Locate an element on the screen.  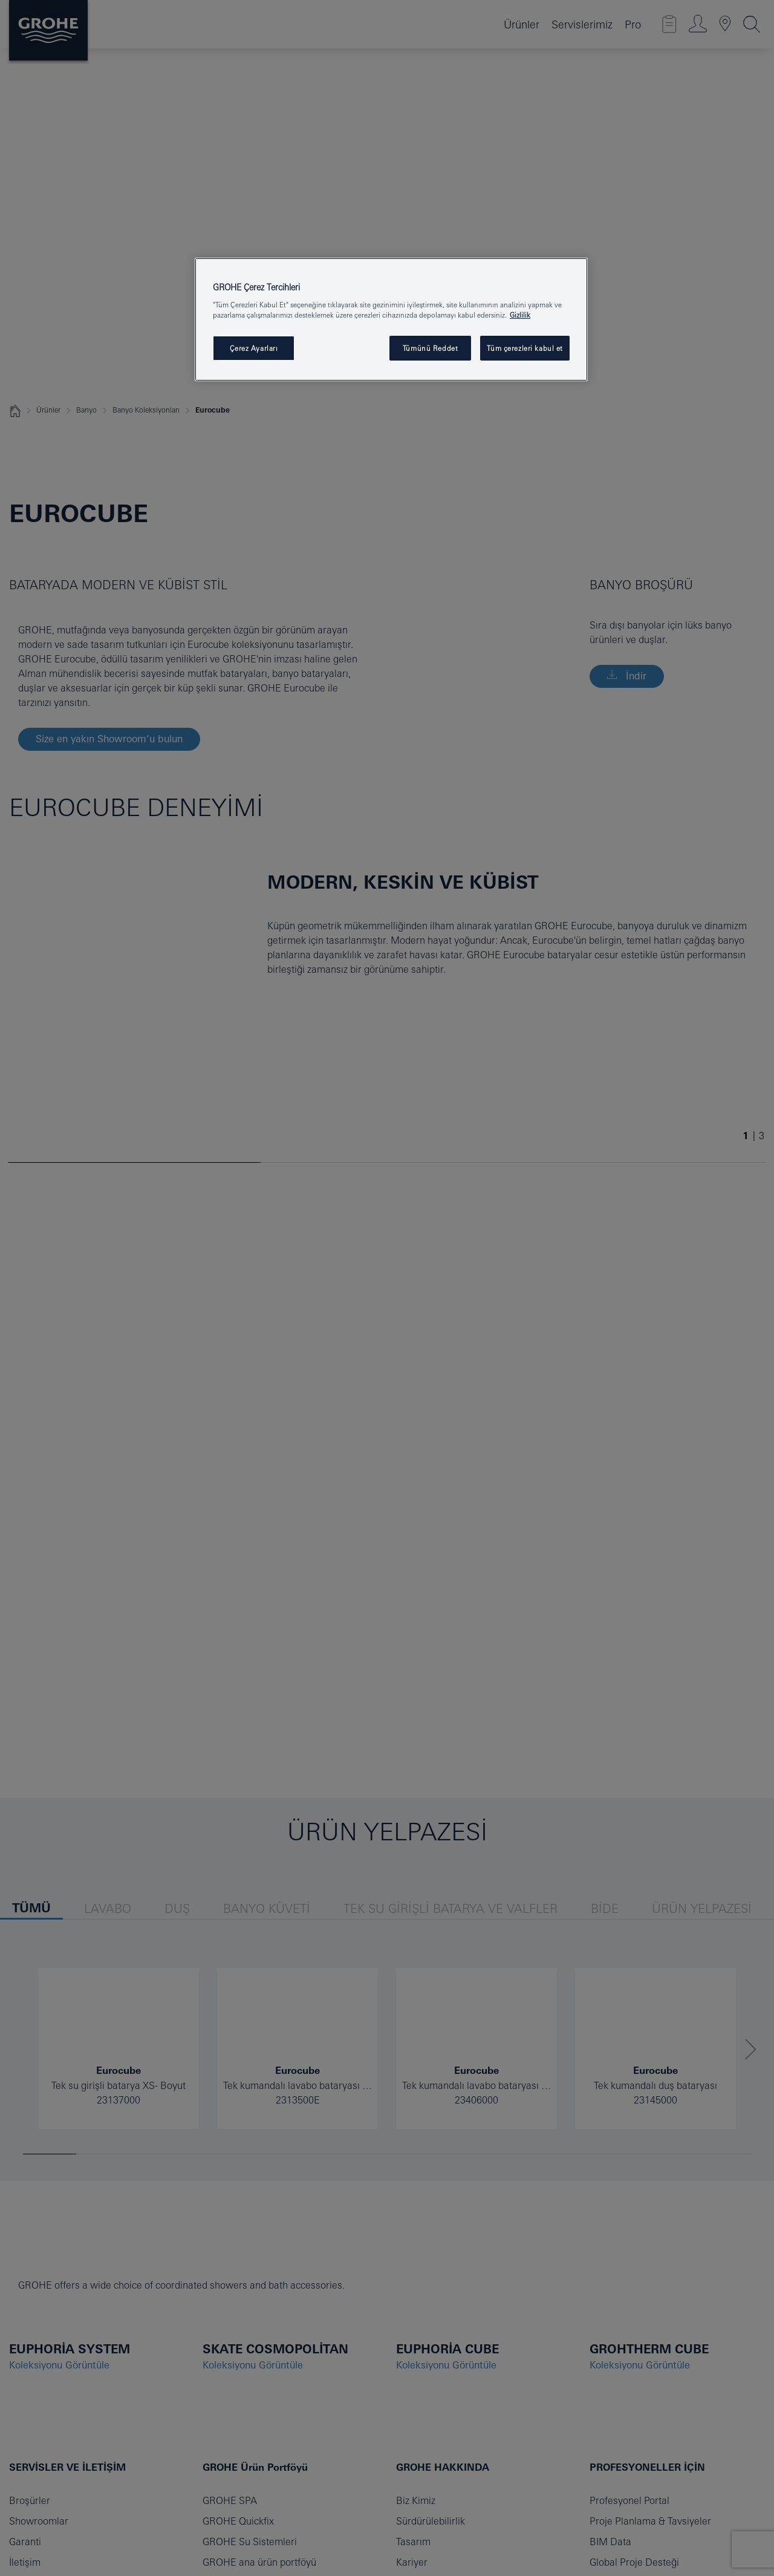
Tüm çerezleri kabul et is located at coordinates (525, 348).